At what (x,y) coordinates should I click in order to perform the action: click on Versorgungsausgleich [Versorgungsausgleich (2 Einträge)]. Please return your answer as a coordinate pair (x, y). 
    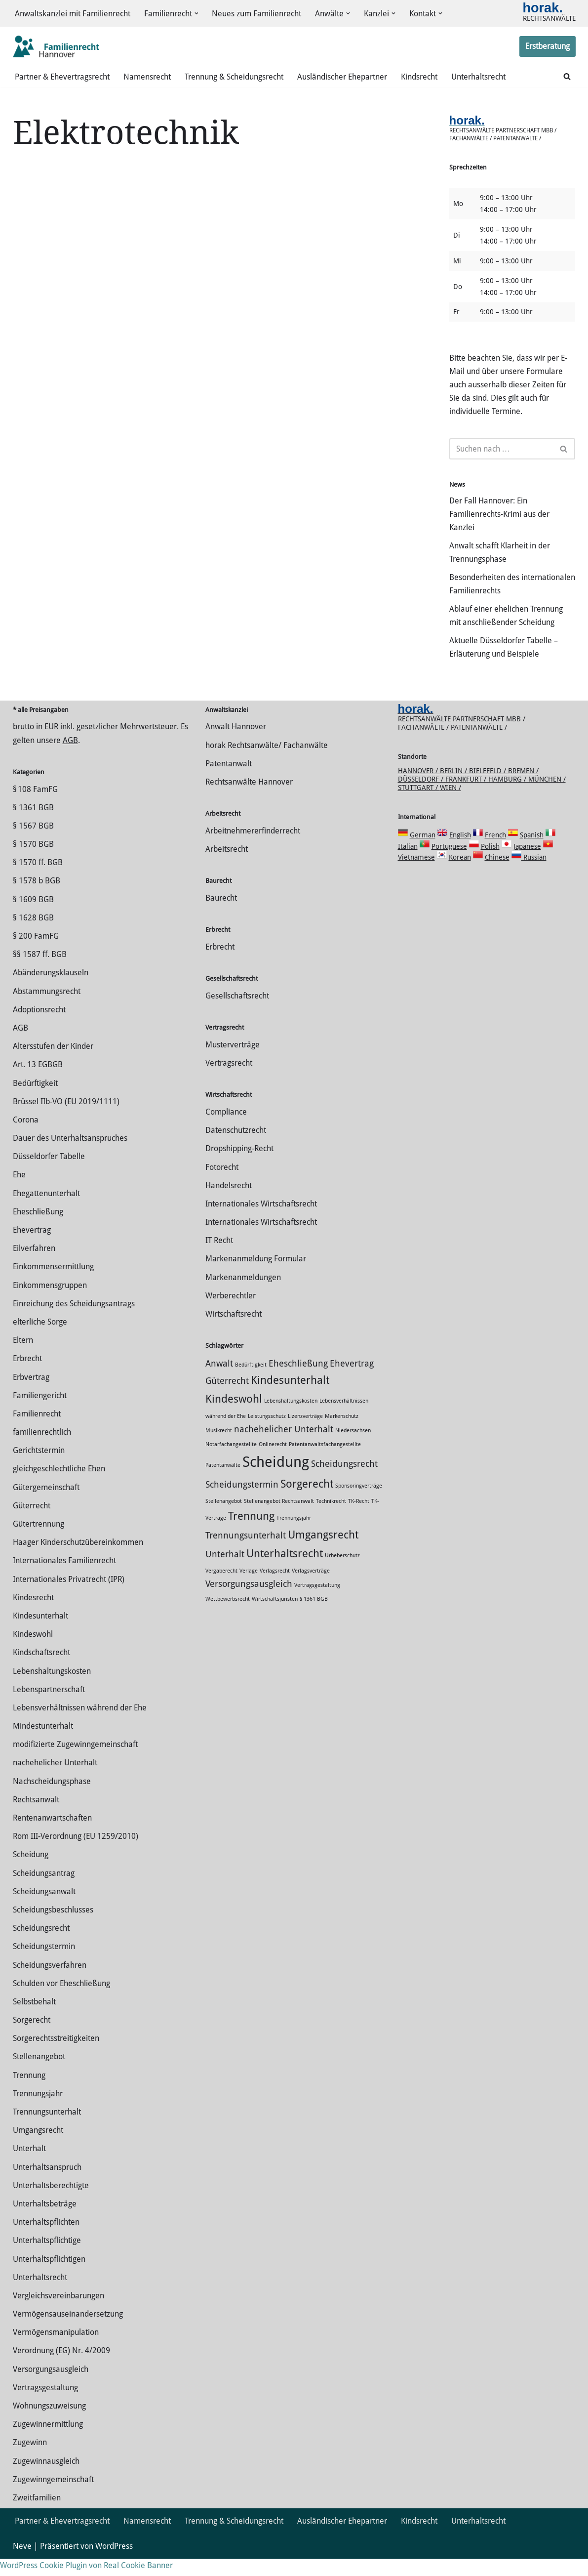
    Looking at the image, I should click on (248, 1601).